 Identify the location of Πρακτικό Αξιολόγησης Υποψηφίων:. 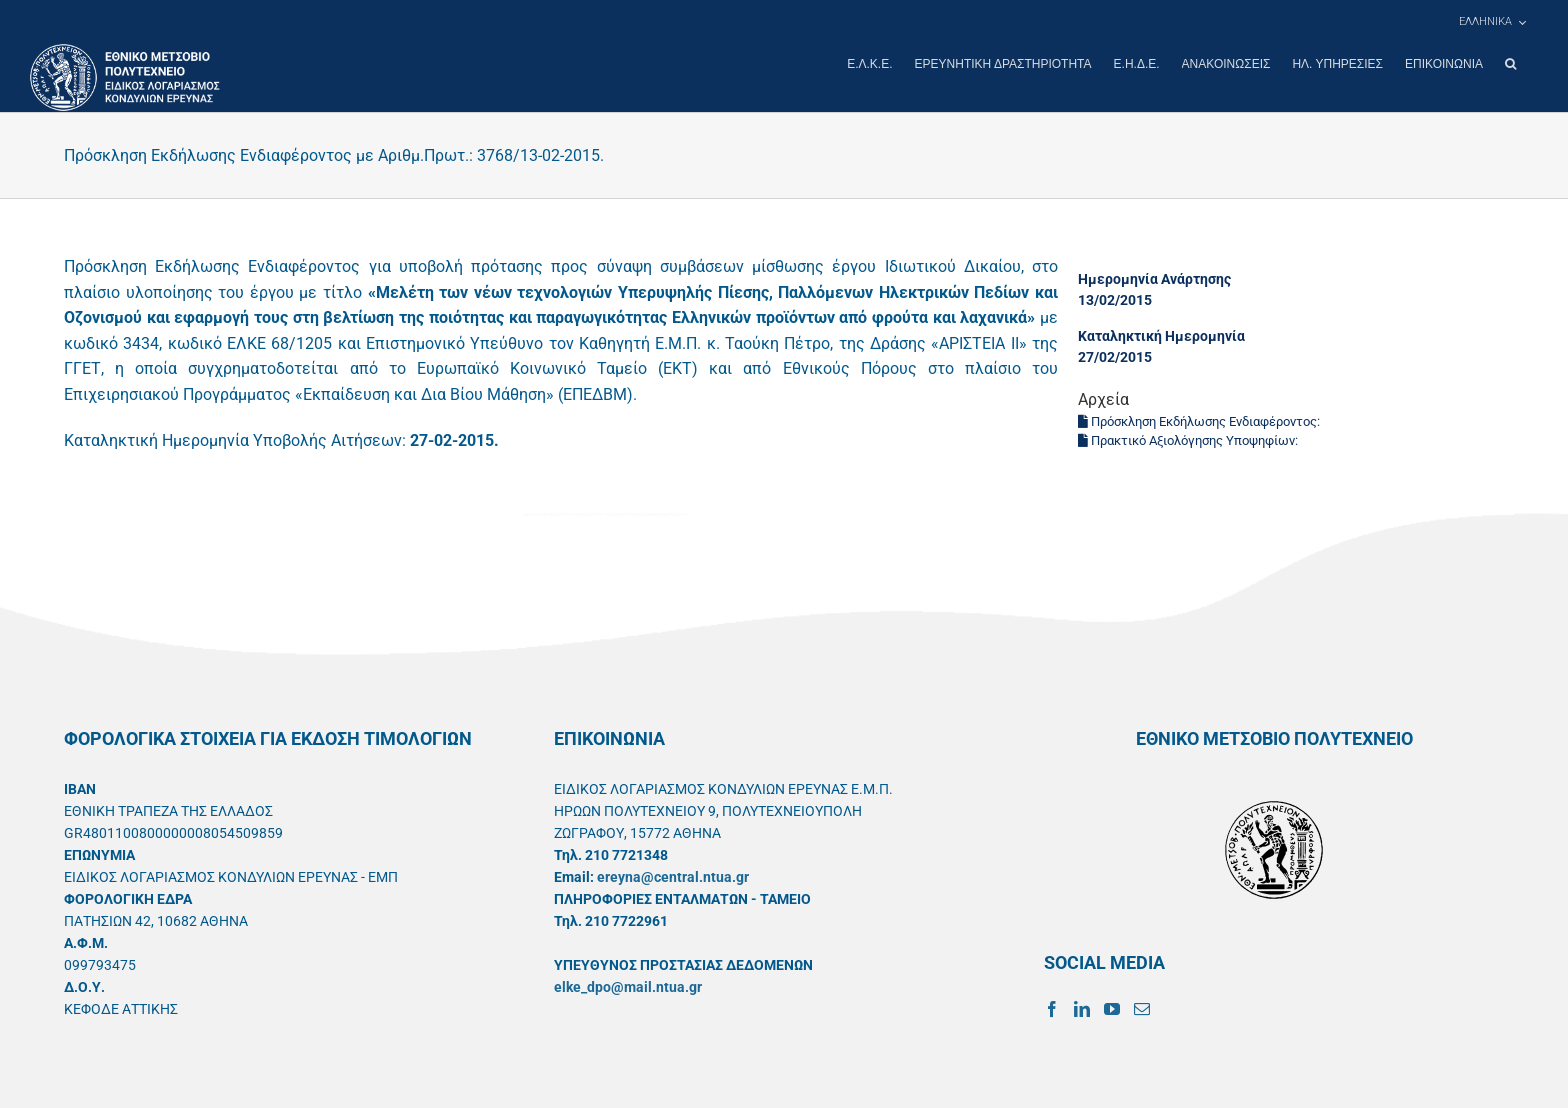
(1189, 439).